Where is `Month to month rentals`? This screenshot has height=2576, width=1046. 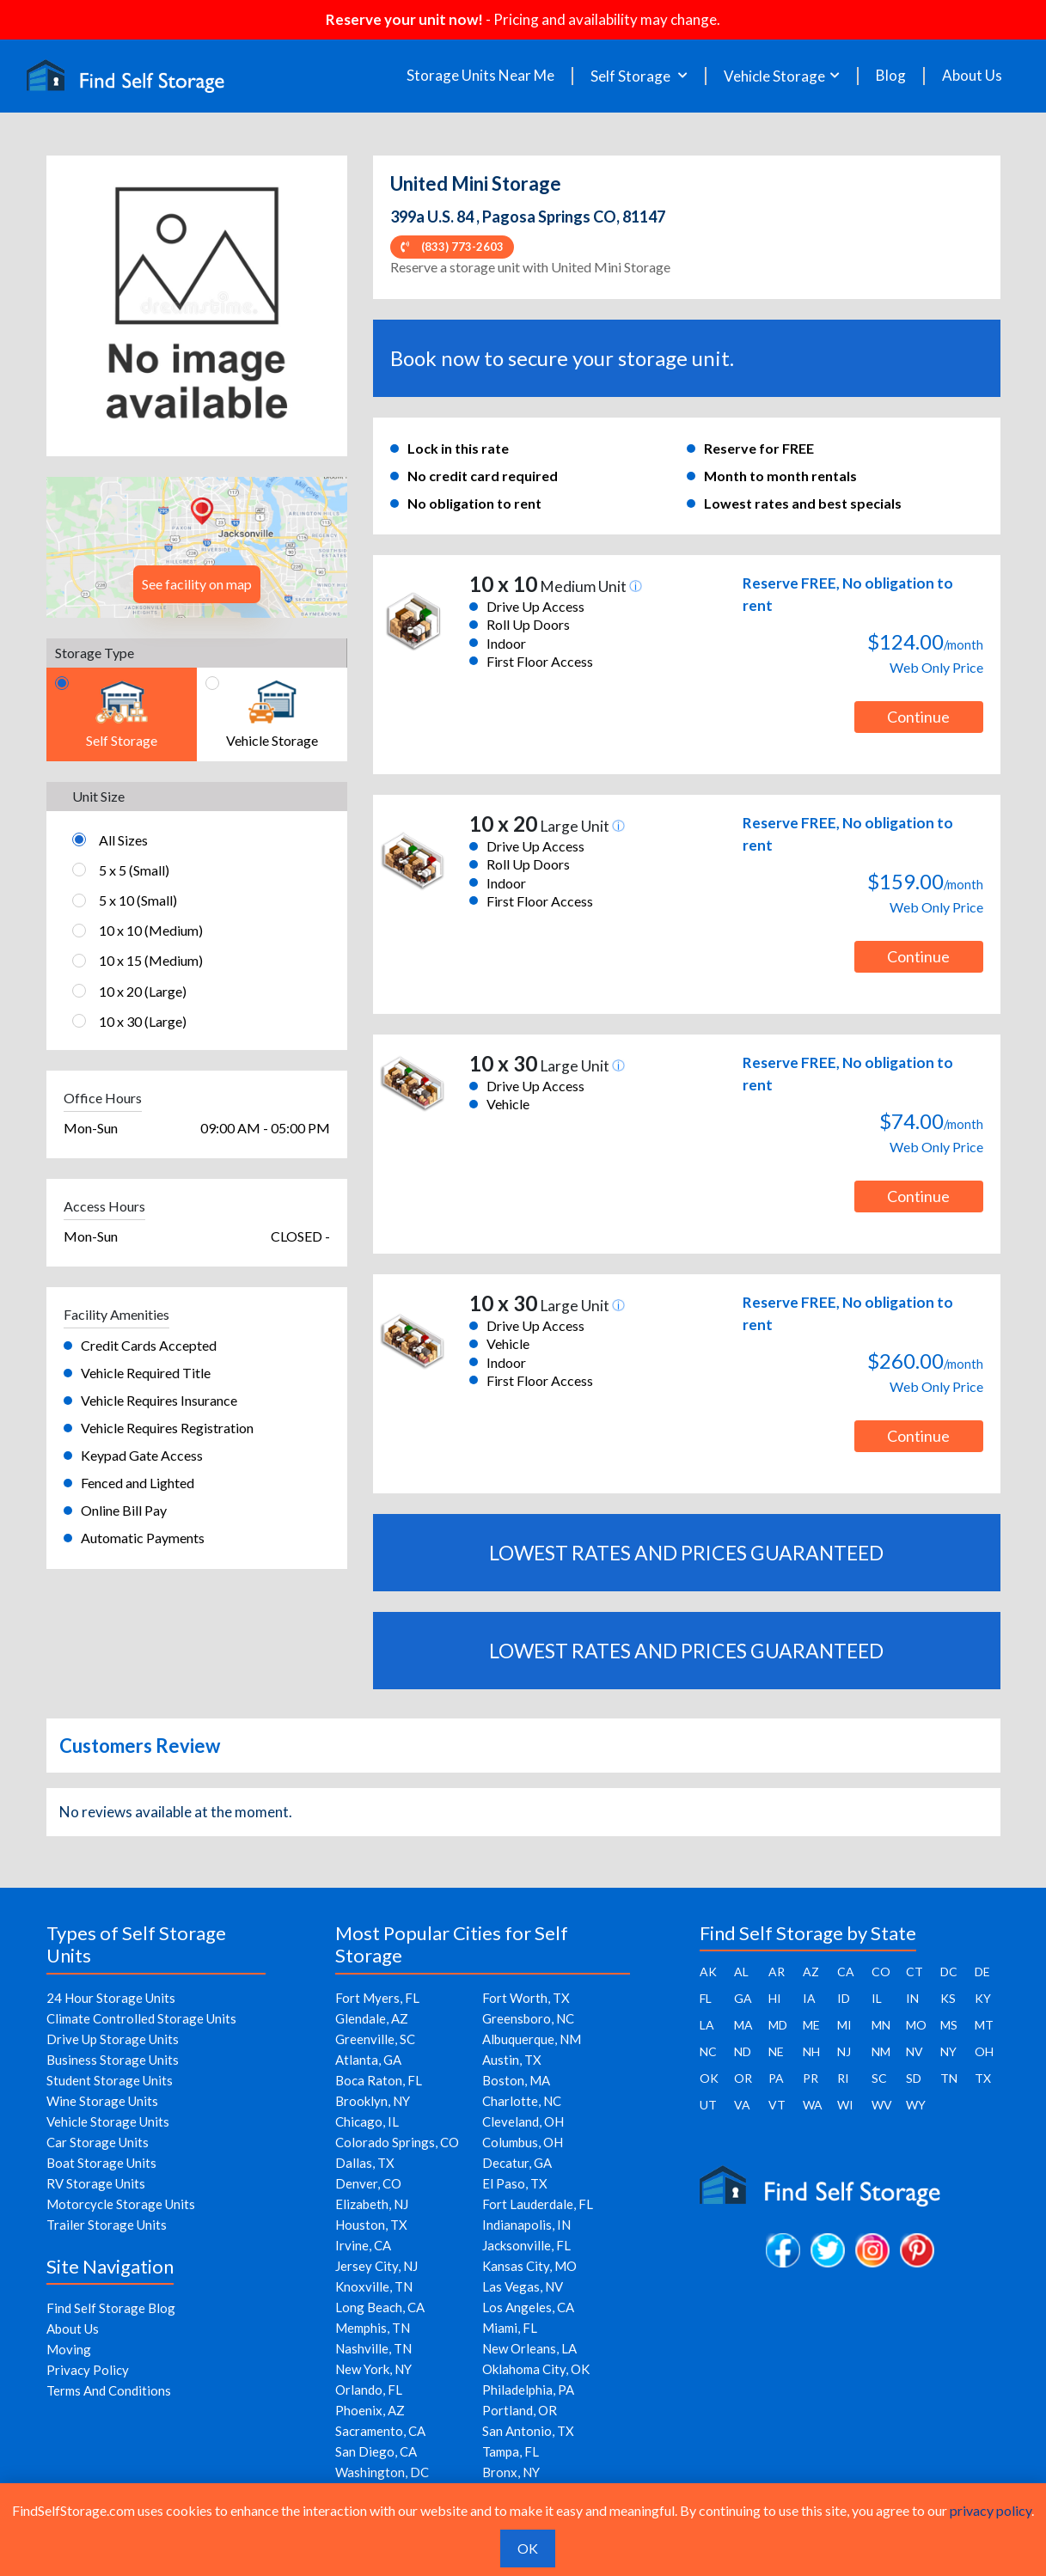
Month to month rentals is located at coordinates (780, 475).